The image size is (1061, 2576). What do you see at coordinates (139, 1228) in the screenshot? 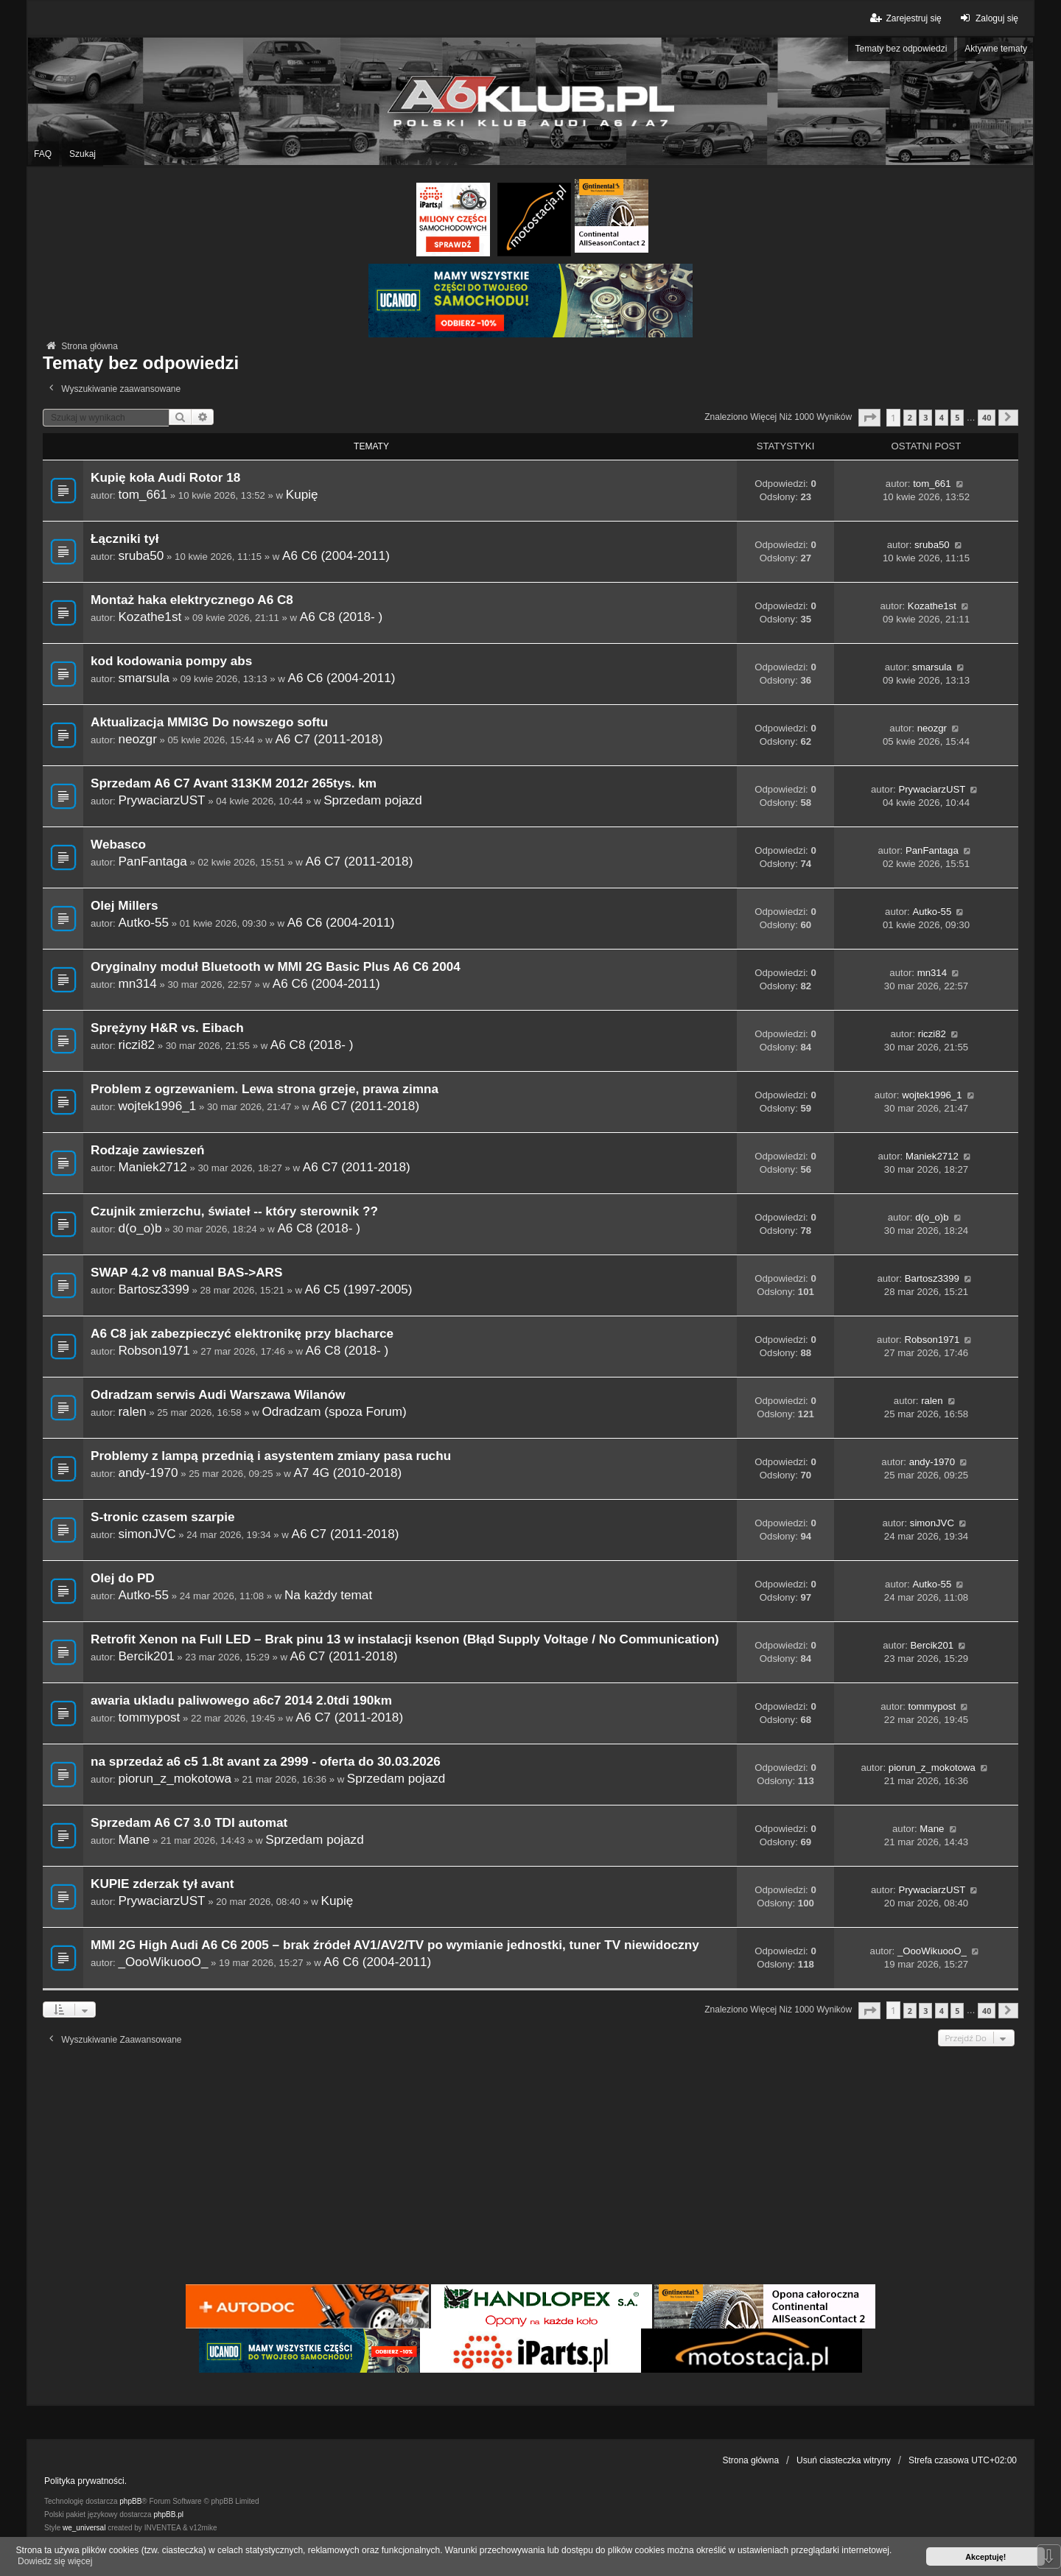
I see `d(o_o)b` at bounding box center [139, 1228].